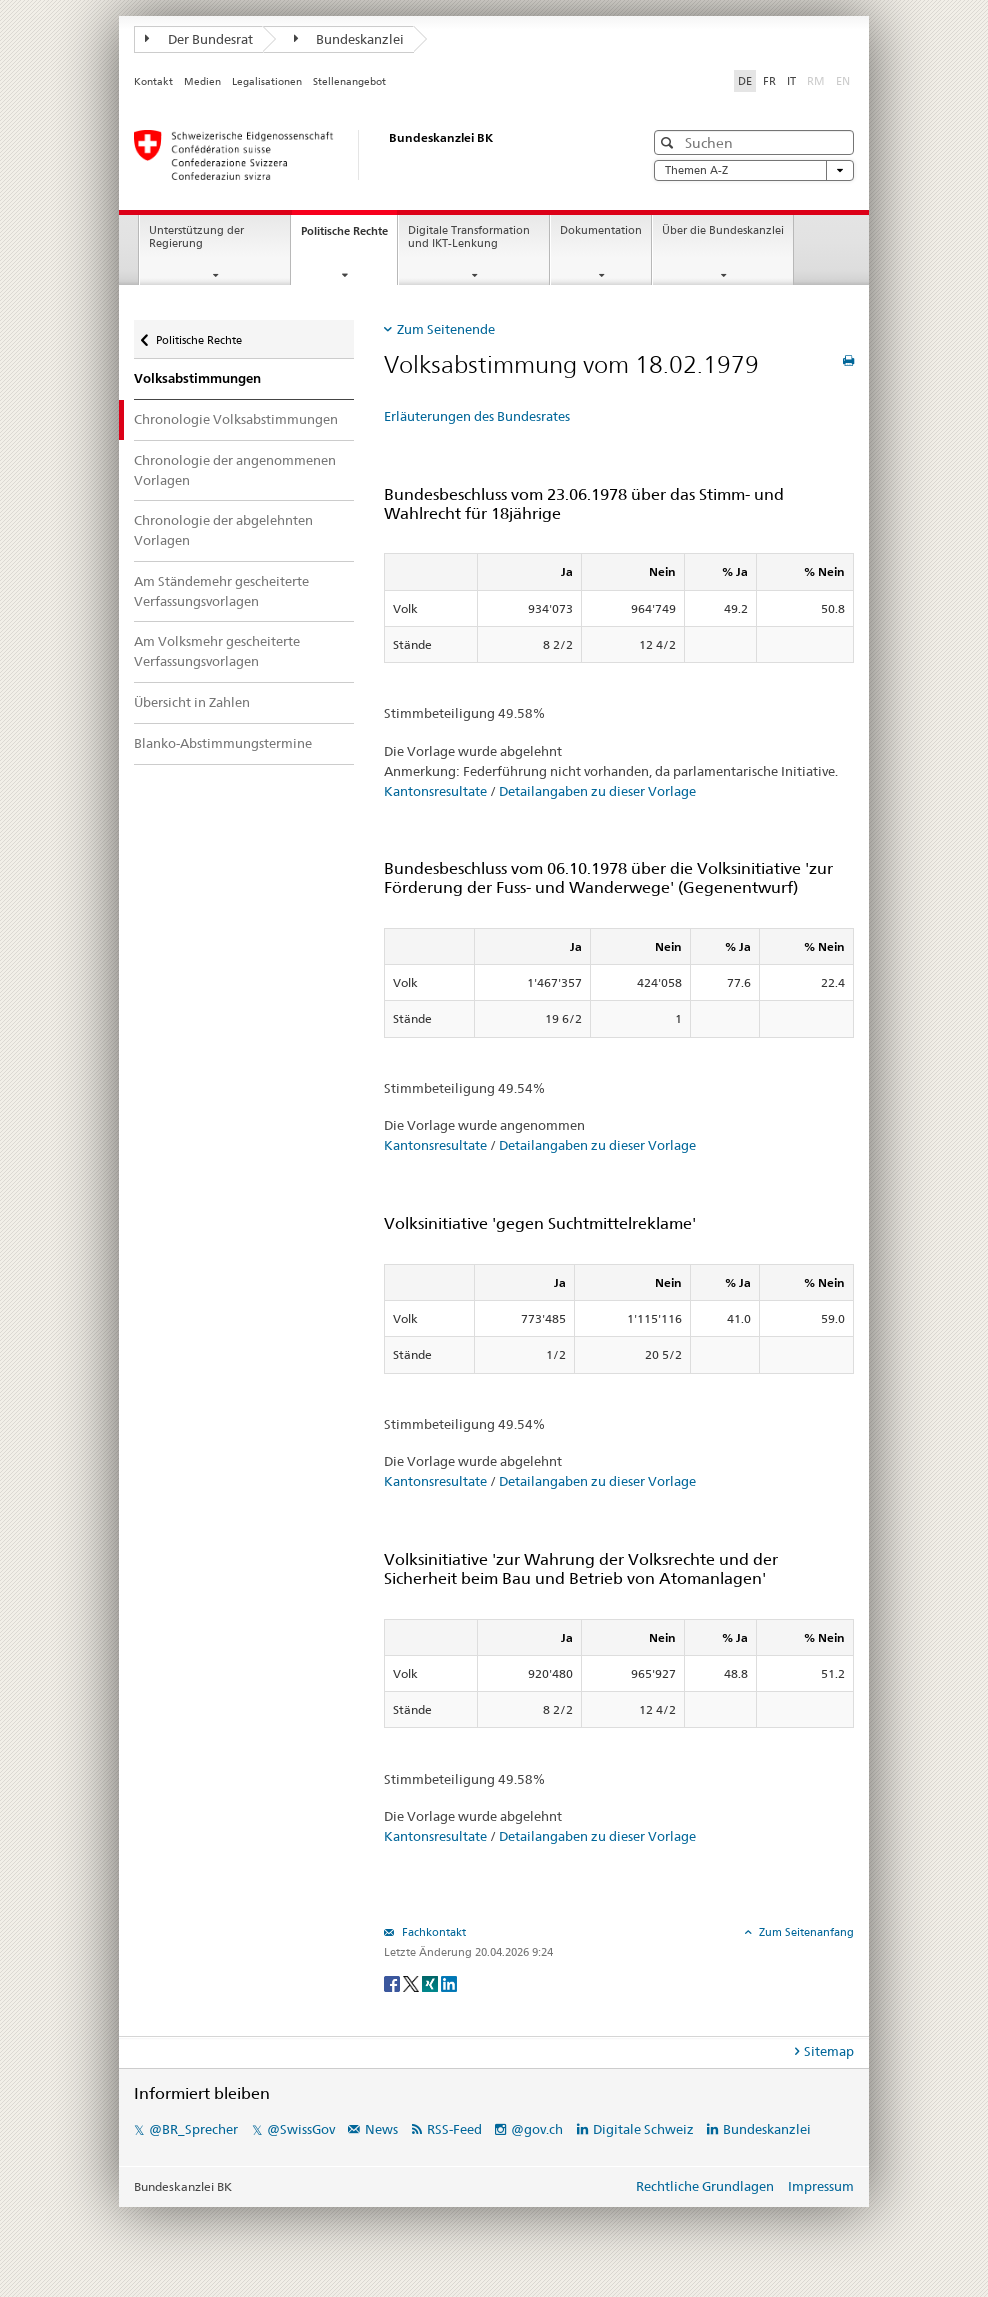 This screenshot has width=988, height=2297. Describe the element at coordinates (597, 791) in the screenshot. I see `Detailangaben zu dieser Vorlage` at that location.